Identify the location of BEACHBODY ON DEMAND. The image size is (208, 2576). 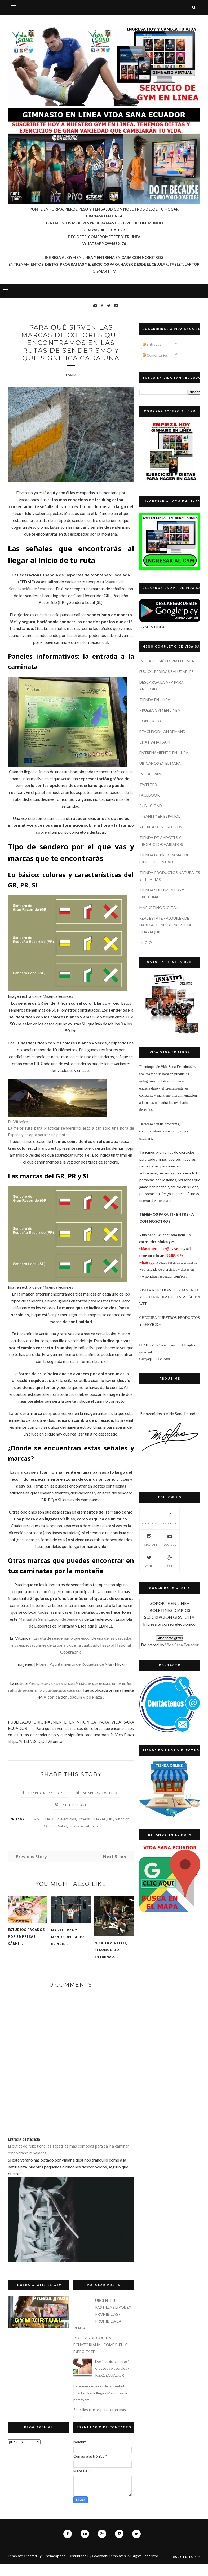
(162, 731).